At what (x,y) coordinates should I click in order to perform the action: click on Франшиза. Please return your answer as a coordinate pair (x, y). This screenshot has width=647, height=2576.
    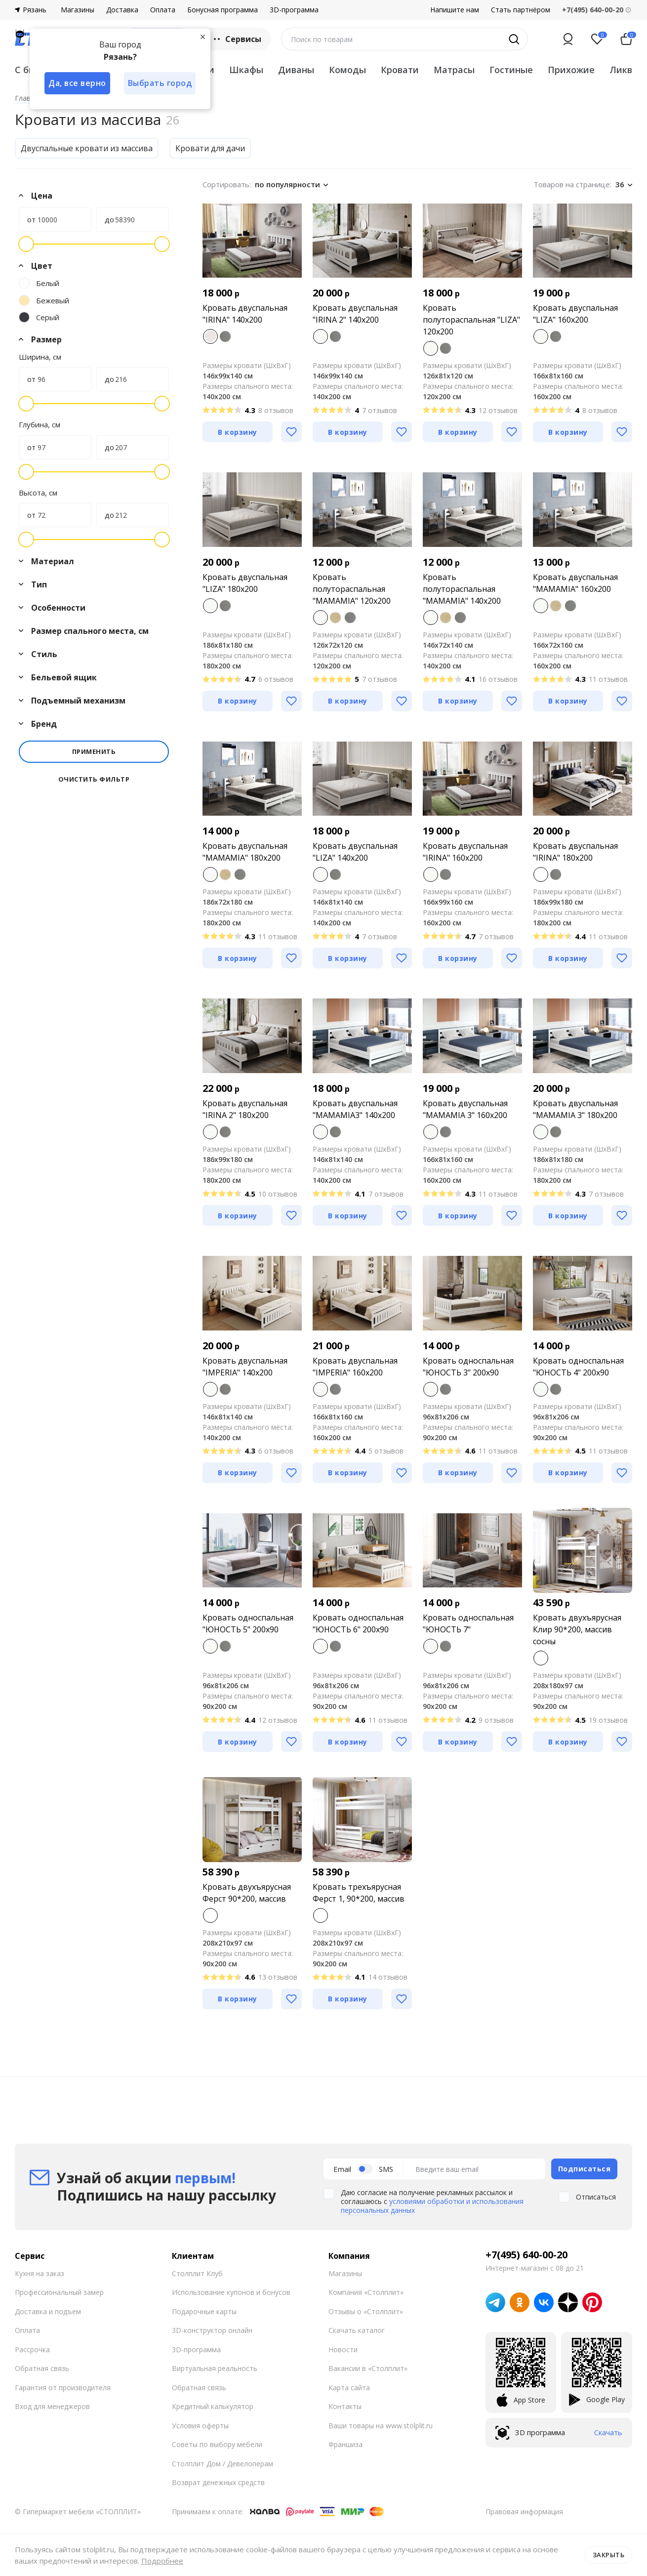
    Looking at the image, I should click on (345, 2444).